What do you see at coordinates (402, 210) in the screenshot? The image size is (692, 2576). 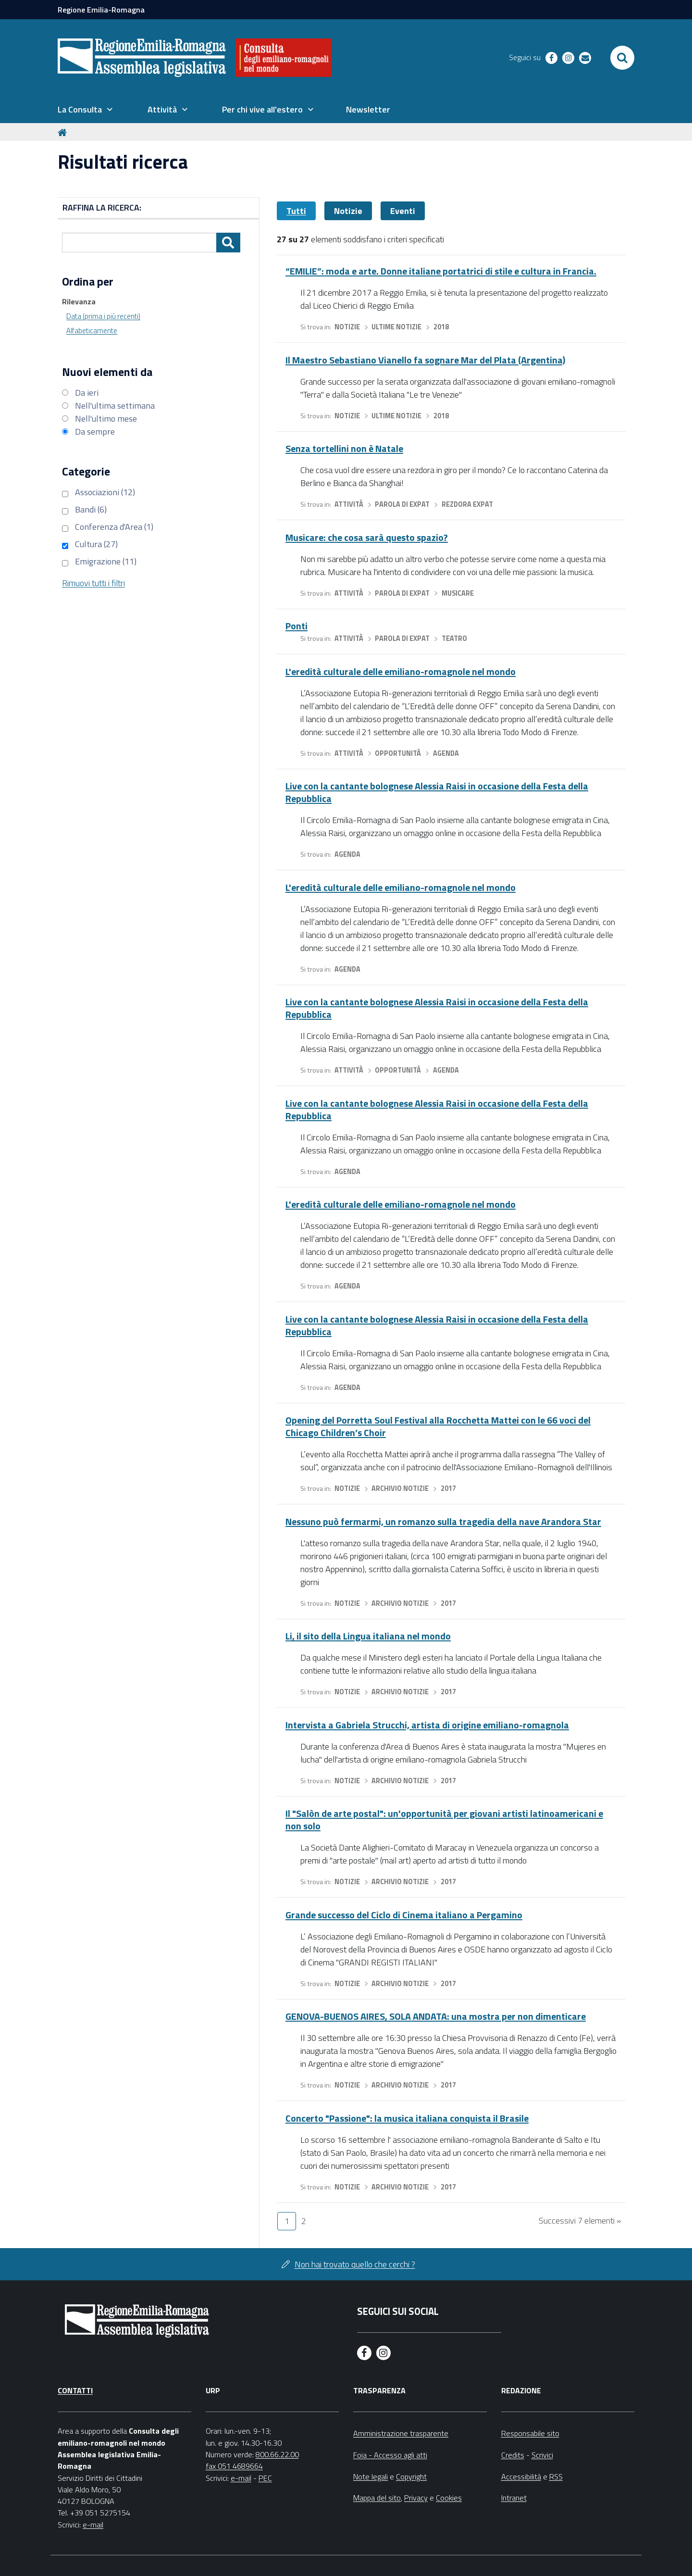 I see `Eventi` at bounding box center [402, 210].